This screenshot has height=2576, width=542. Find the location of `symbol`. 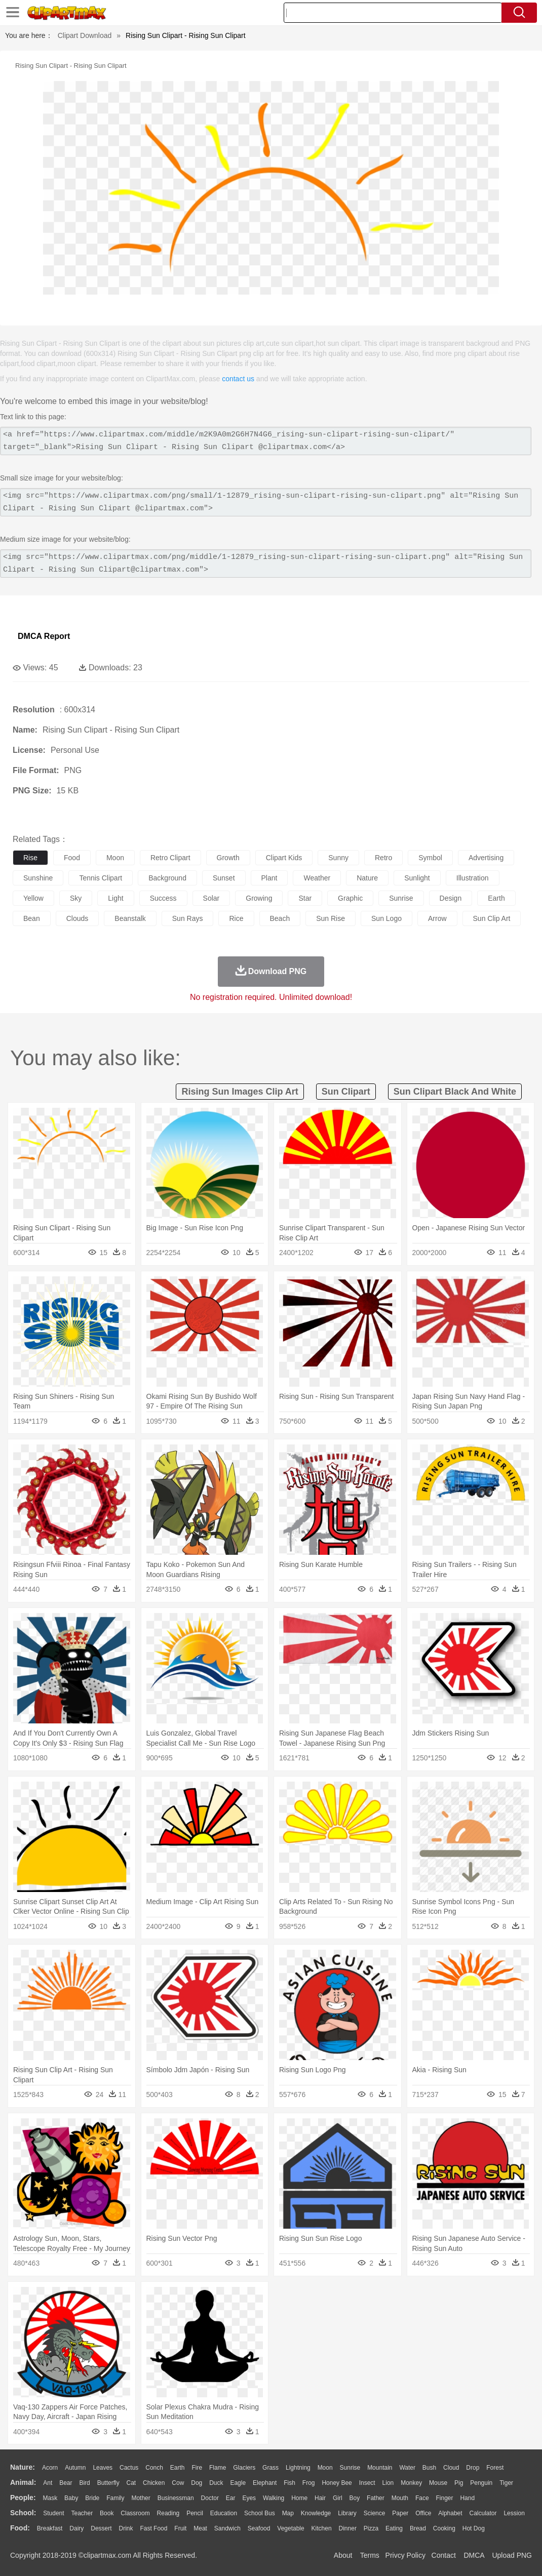

symbol is located at coordinates (430, 858).